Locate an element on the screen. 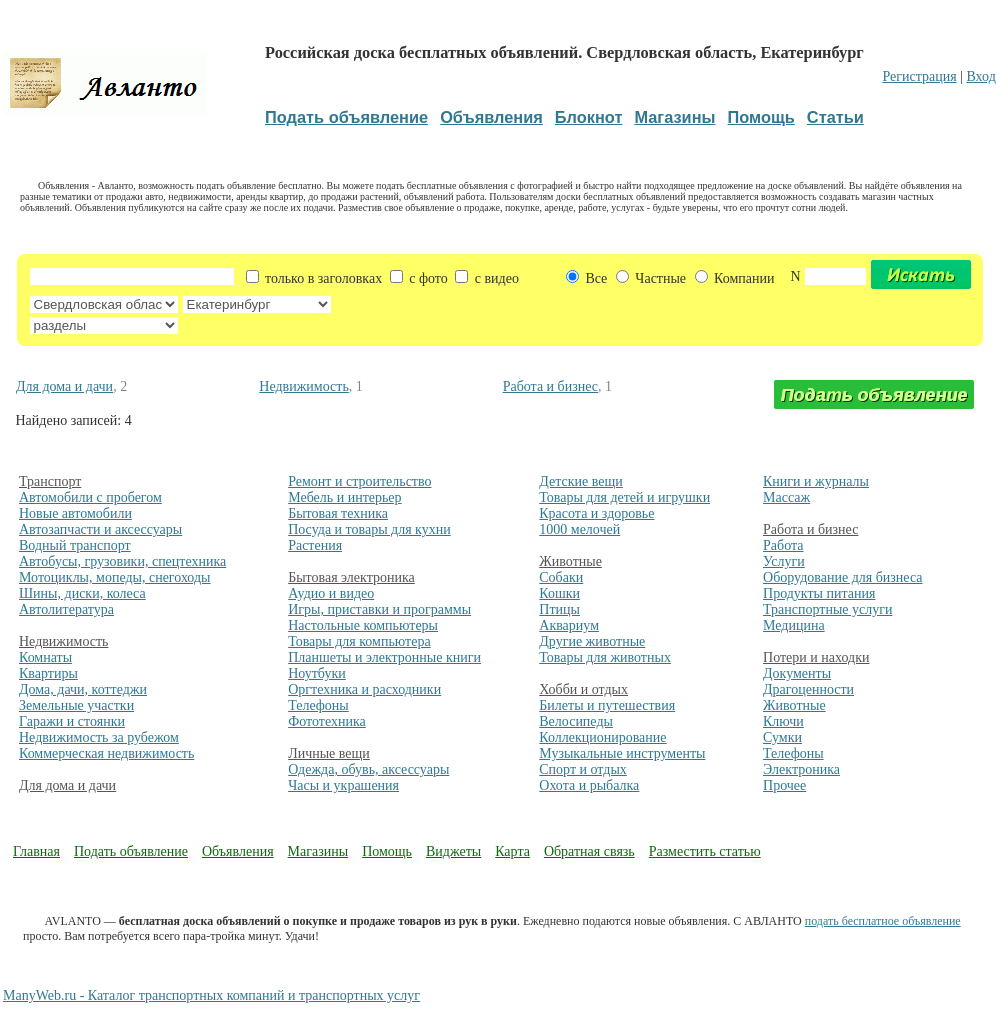 This screenshot has width=1000, height=1023. Бытовая техника is located at coordinates (338, 513).